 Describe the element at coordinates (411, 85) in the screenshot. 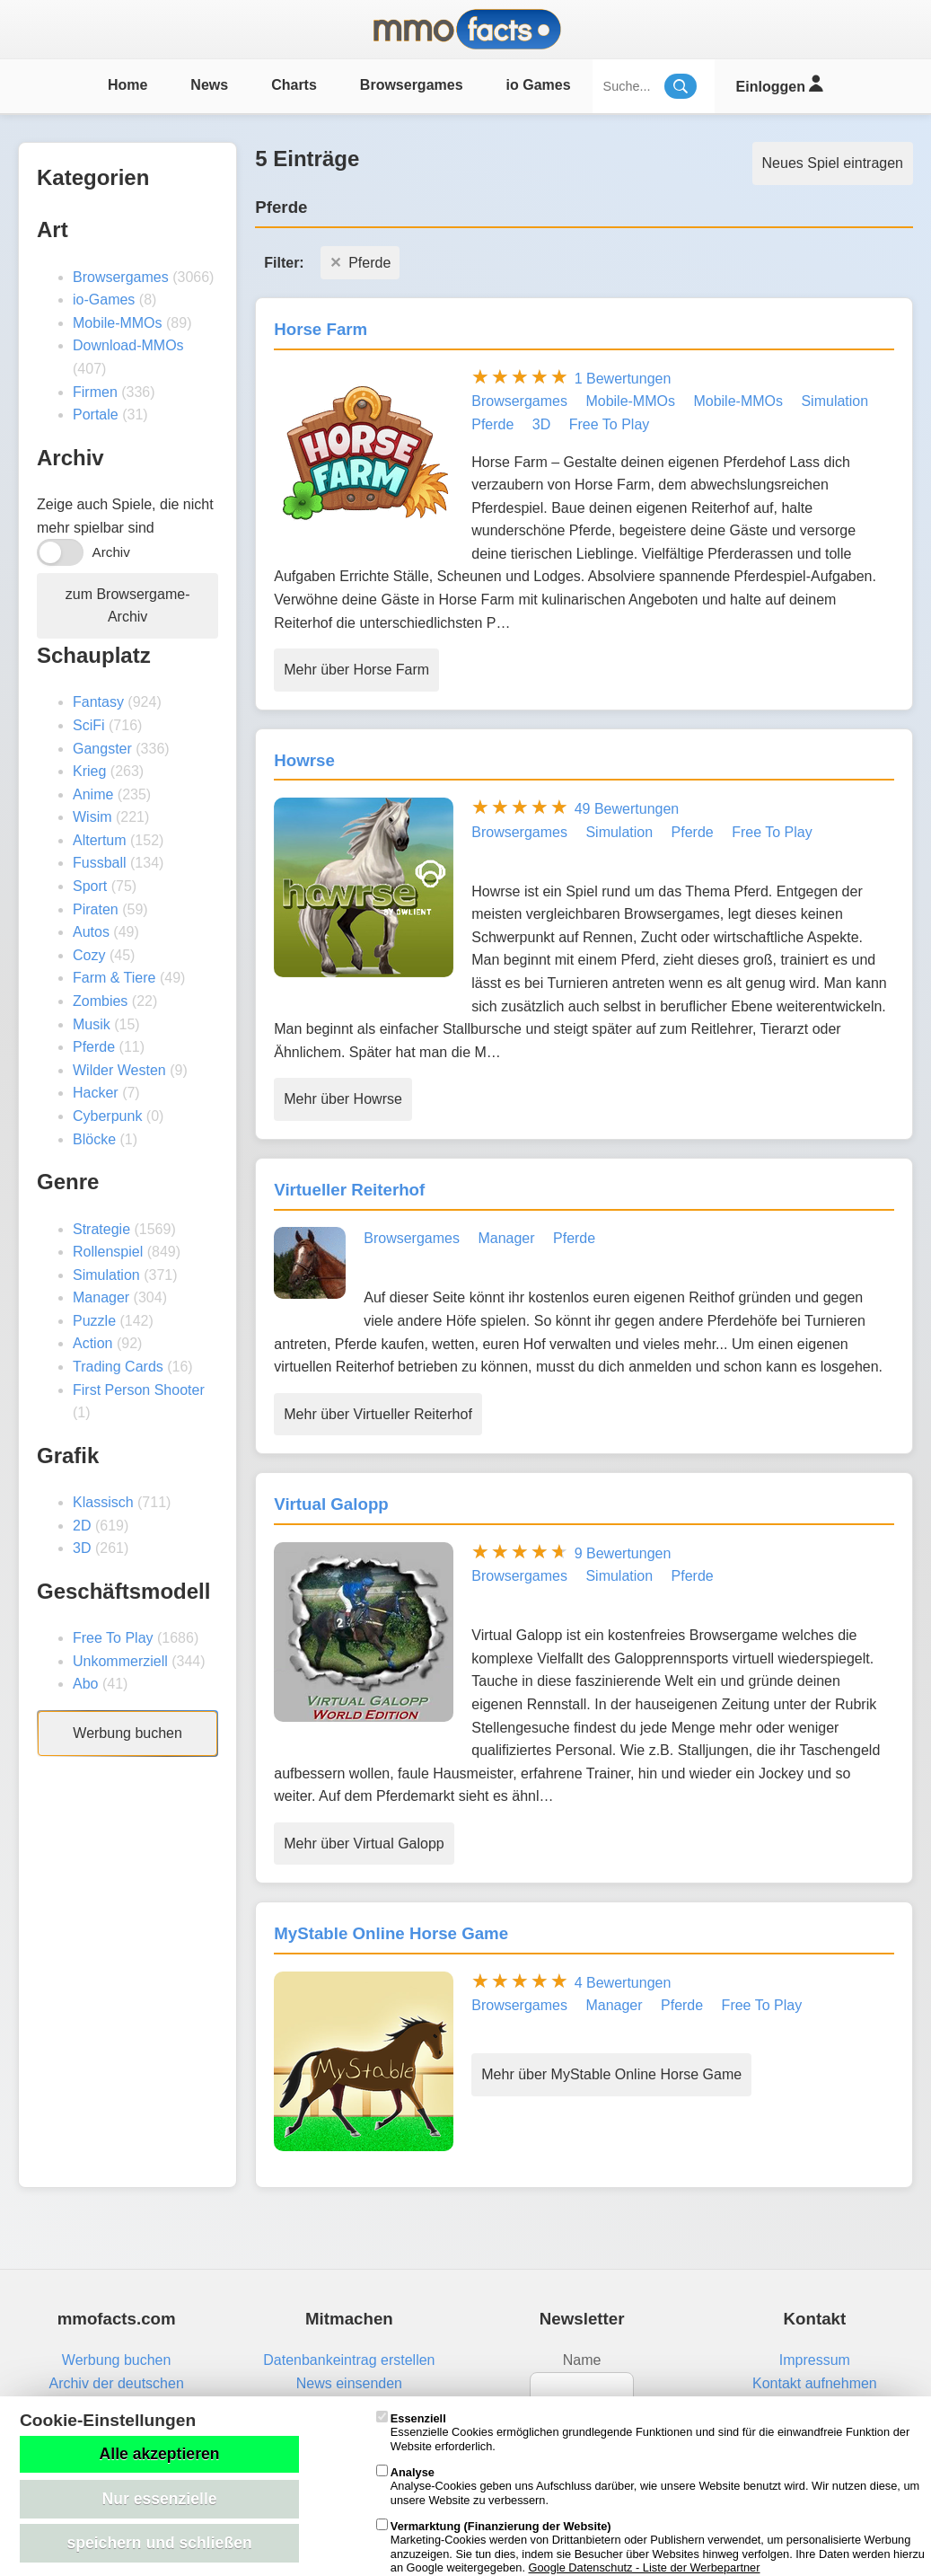

I see `Browsergames` at that location.